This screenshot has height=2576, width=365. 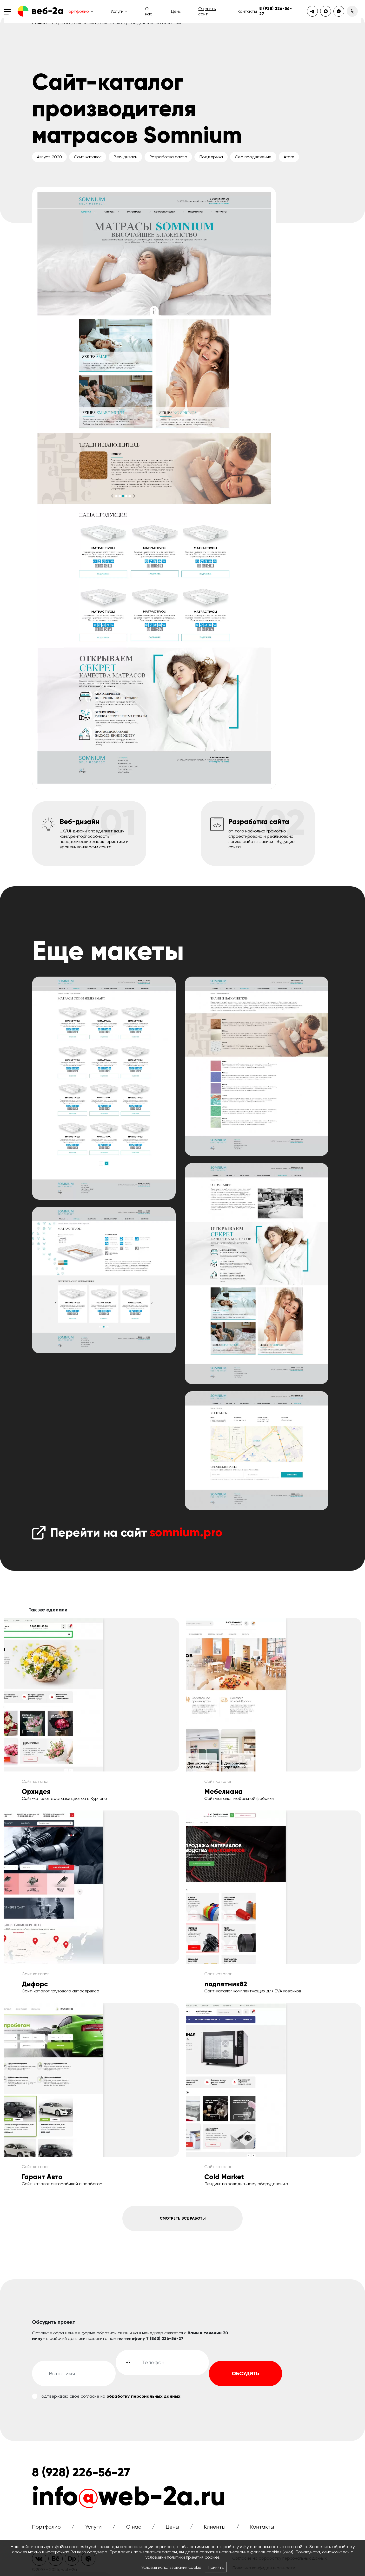 I want to click on Atom, so click(x=289, y=156).